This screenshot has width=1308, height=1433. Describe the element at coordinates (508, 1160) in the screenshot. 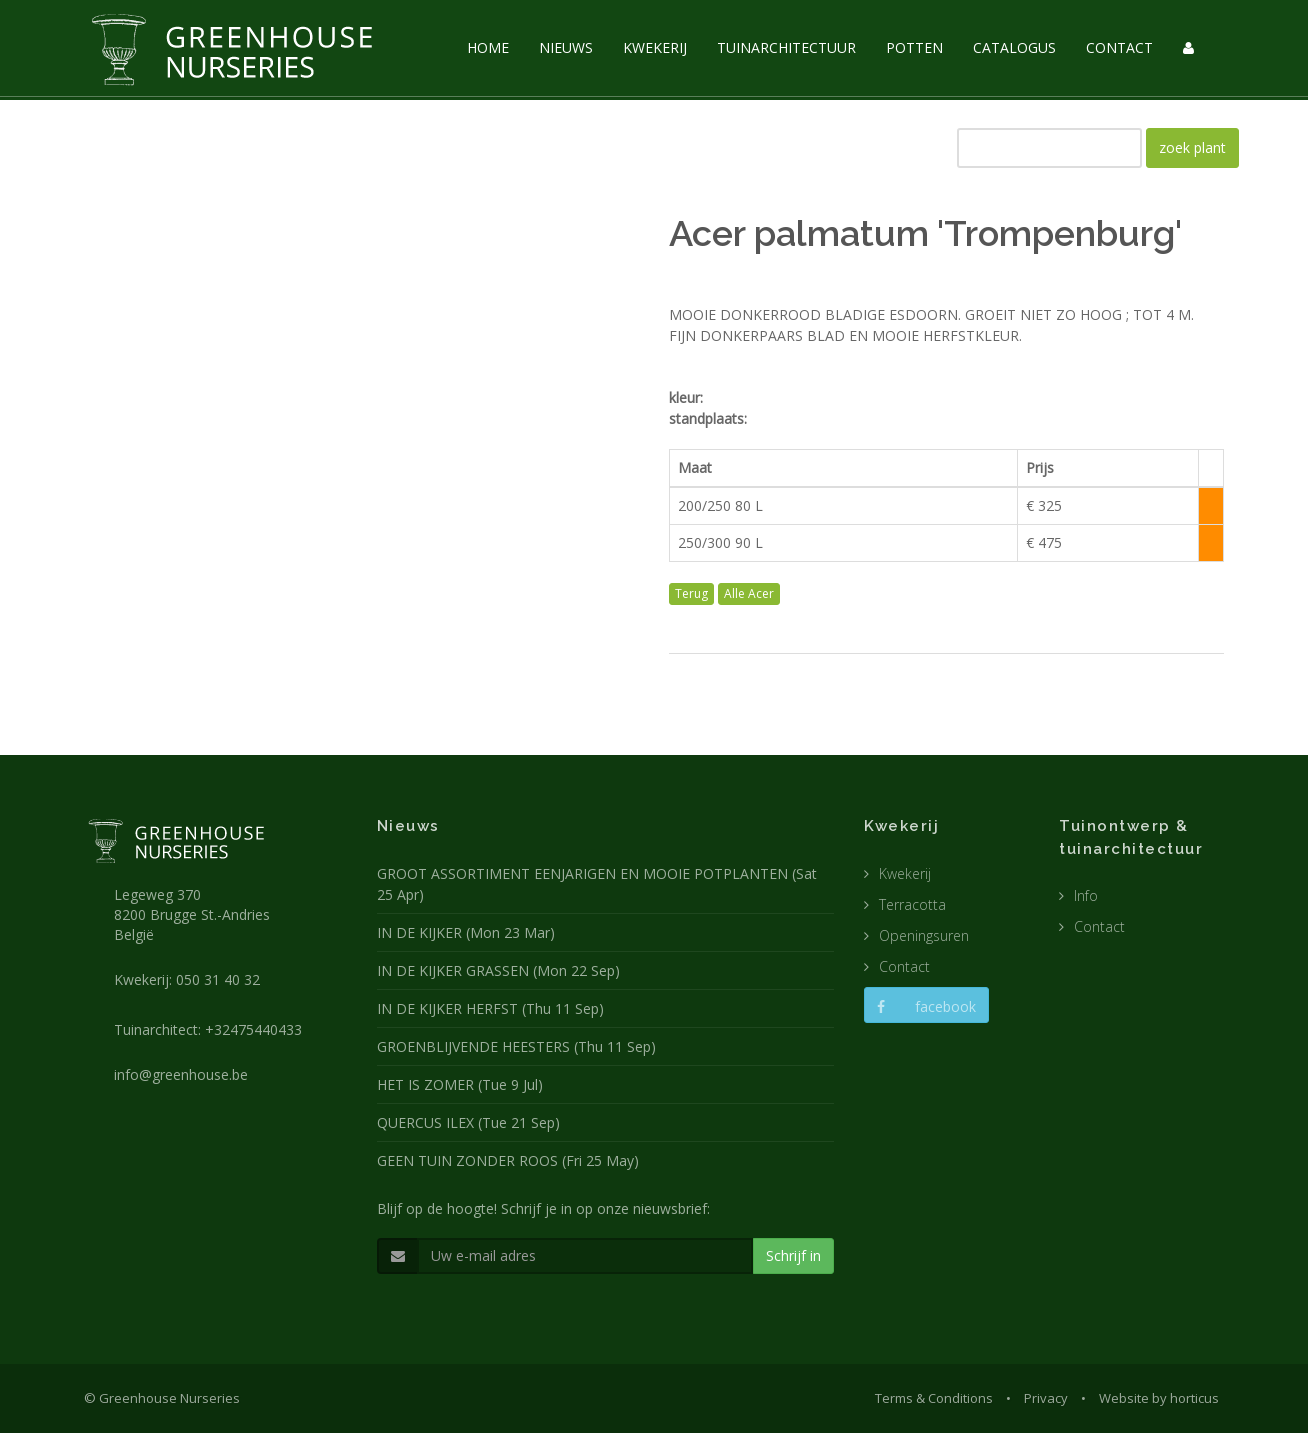

I see `GEEN TUIN ZONDER ROOS (Fri 25 May)` at that location.